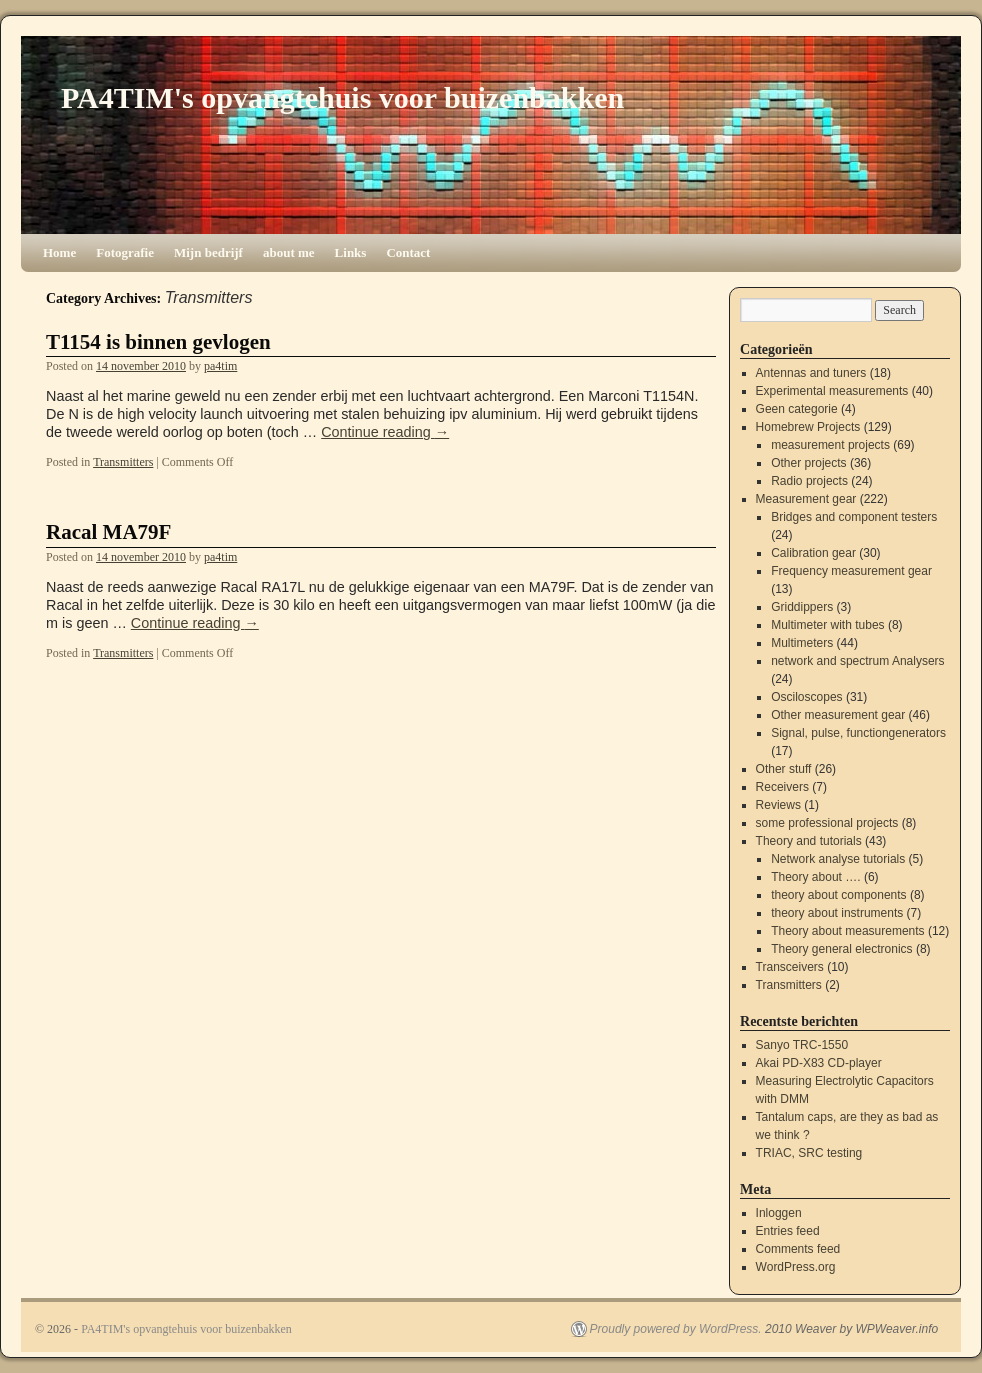  What do you see at coordinates (289, 252) in the screenshot?
I see `about me` at bounding box center [289, 252].